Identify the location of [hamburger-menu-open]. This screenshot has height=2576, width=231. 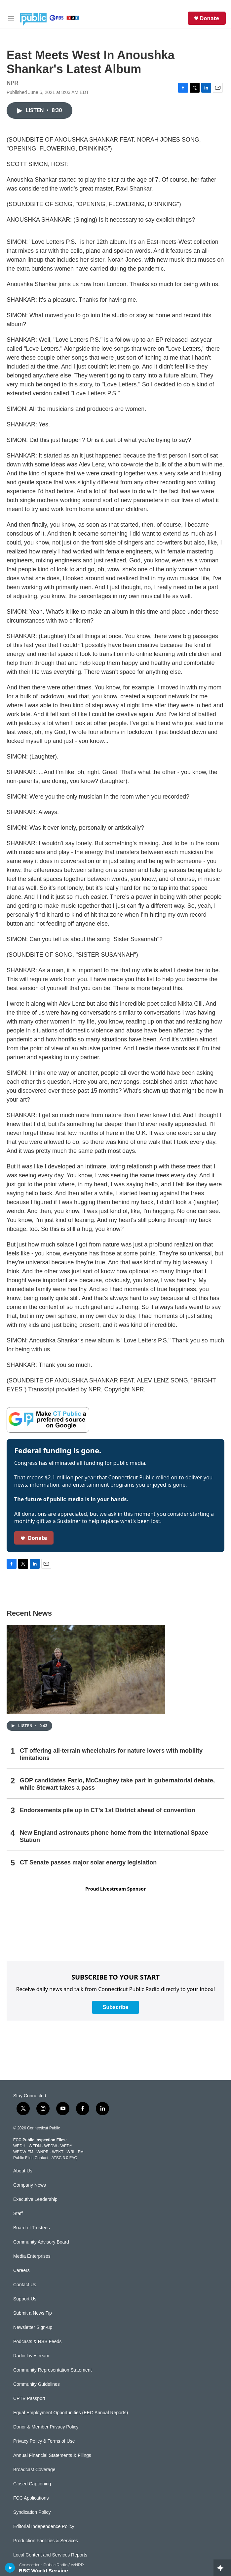
(11, 18).